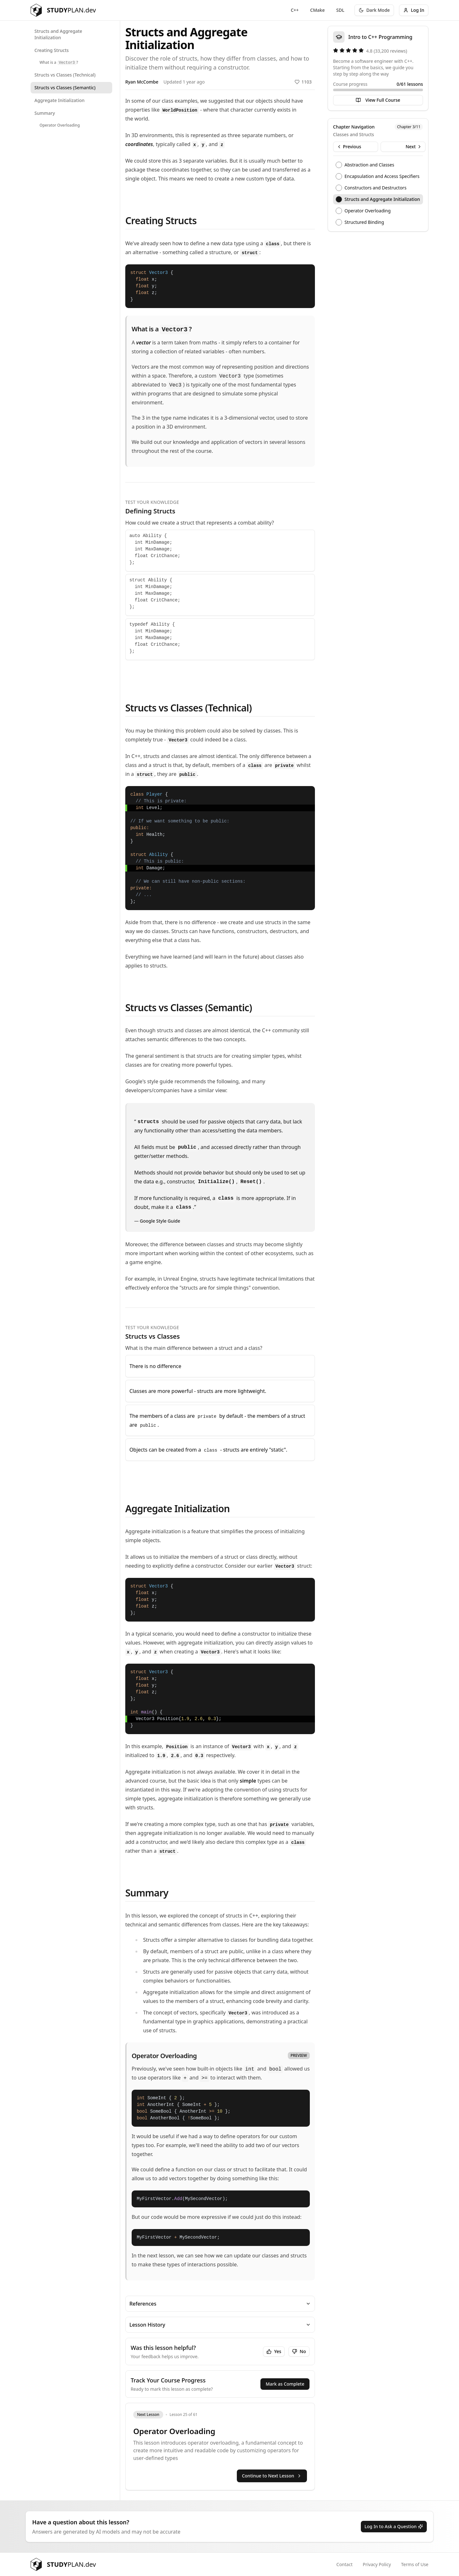 The width and height of the screenshot is (459, 2576). I want to click on What is a ?, so click(59, 62).